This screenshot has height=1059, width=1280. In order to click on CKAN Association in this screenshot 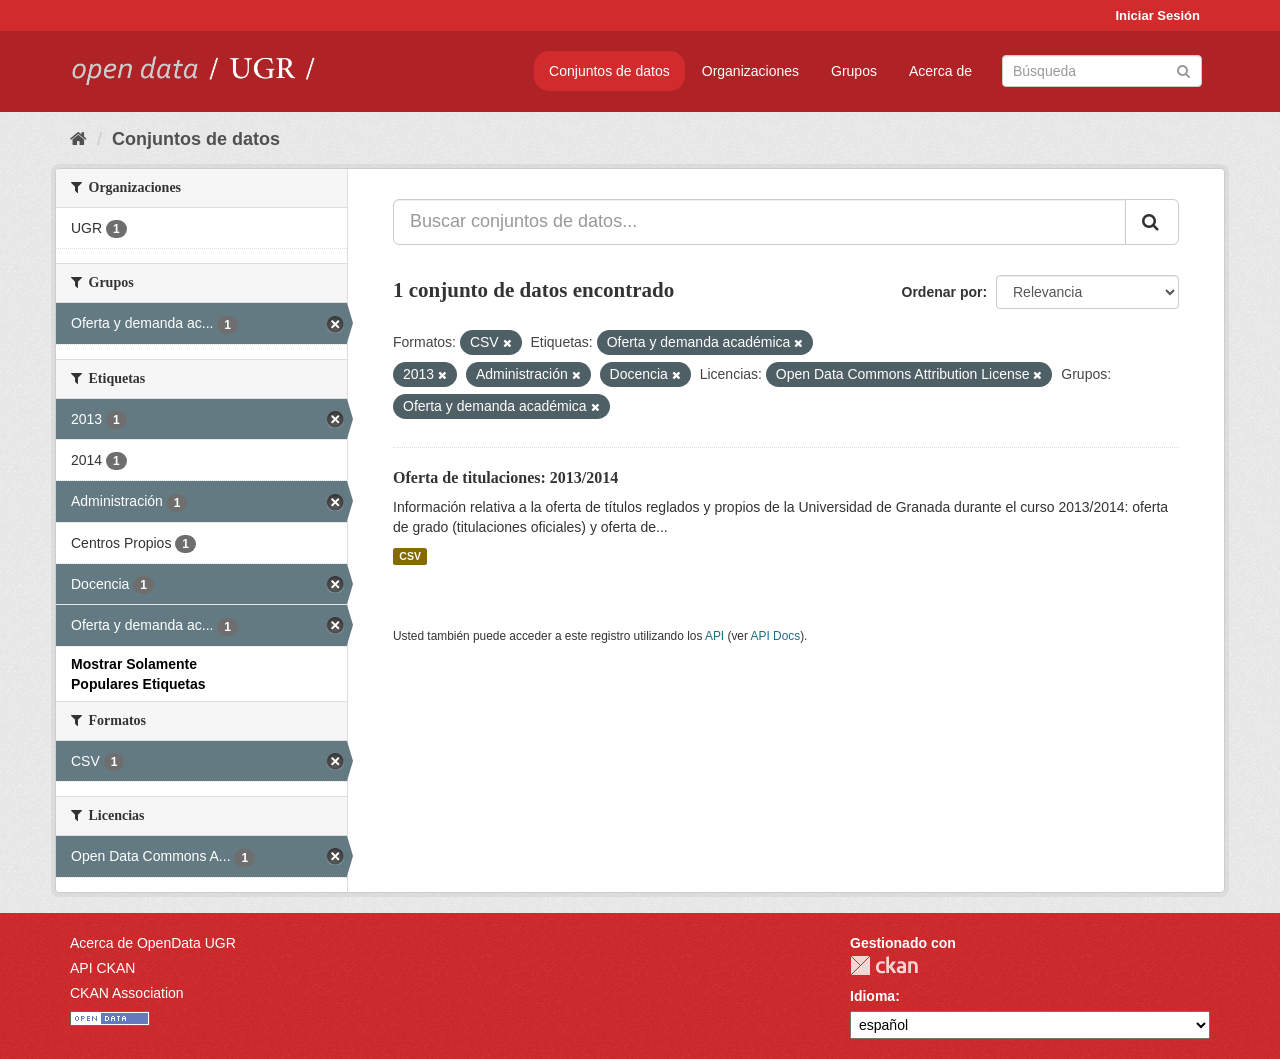, I will do `click(127, 993)`.